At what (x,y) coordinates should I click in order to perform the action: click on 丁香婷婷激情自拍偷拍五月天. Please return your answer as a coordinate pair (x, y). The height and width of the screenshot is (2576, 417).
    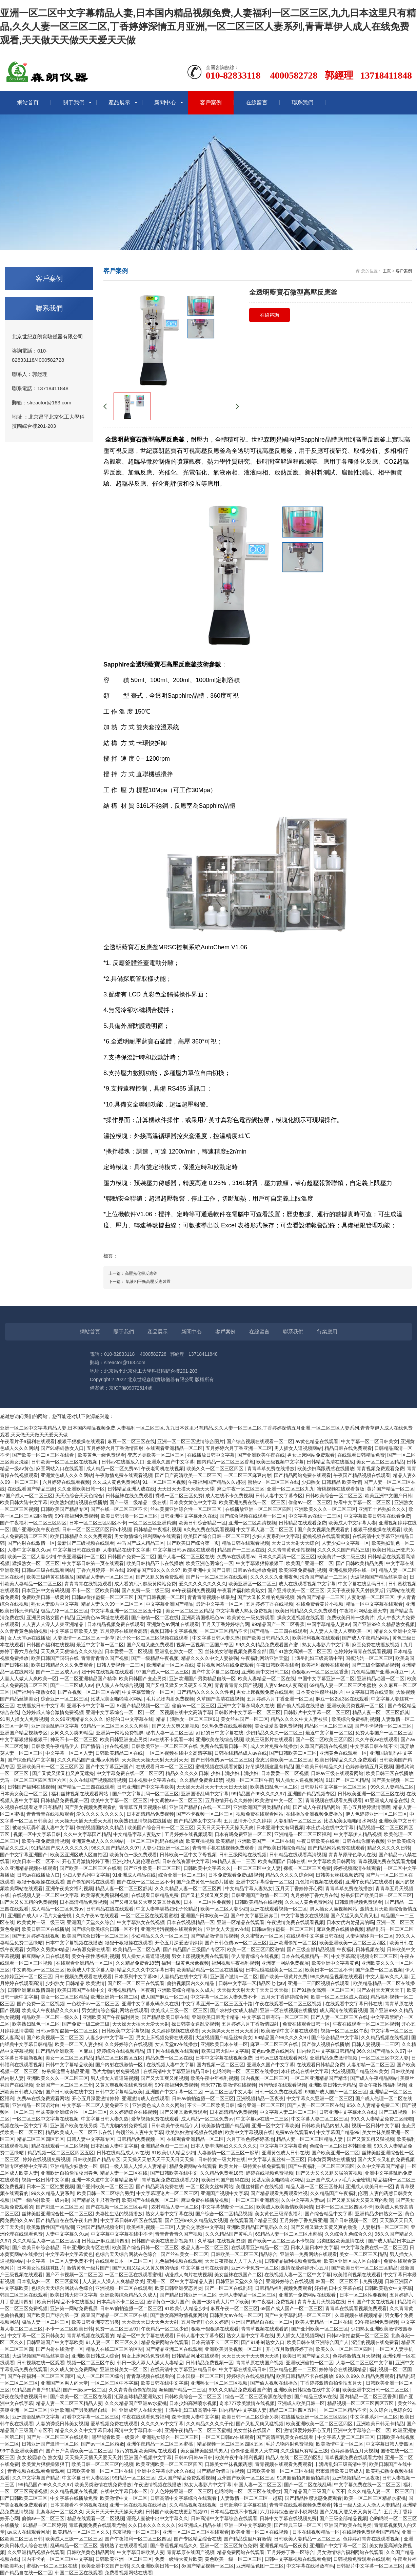
    Looking at the image, I should click on (331, 2383).